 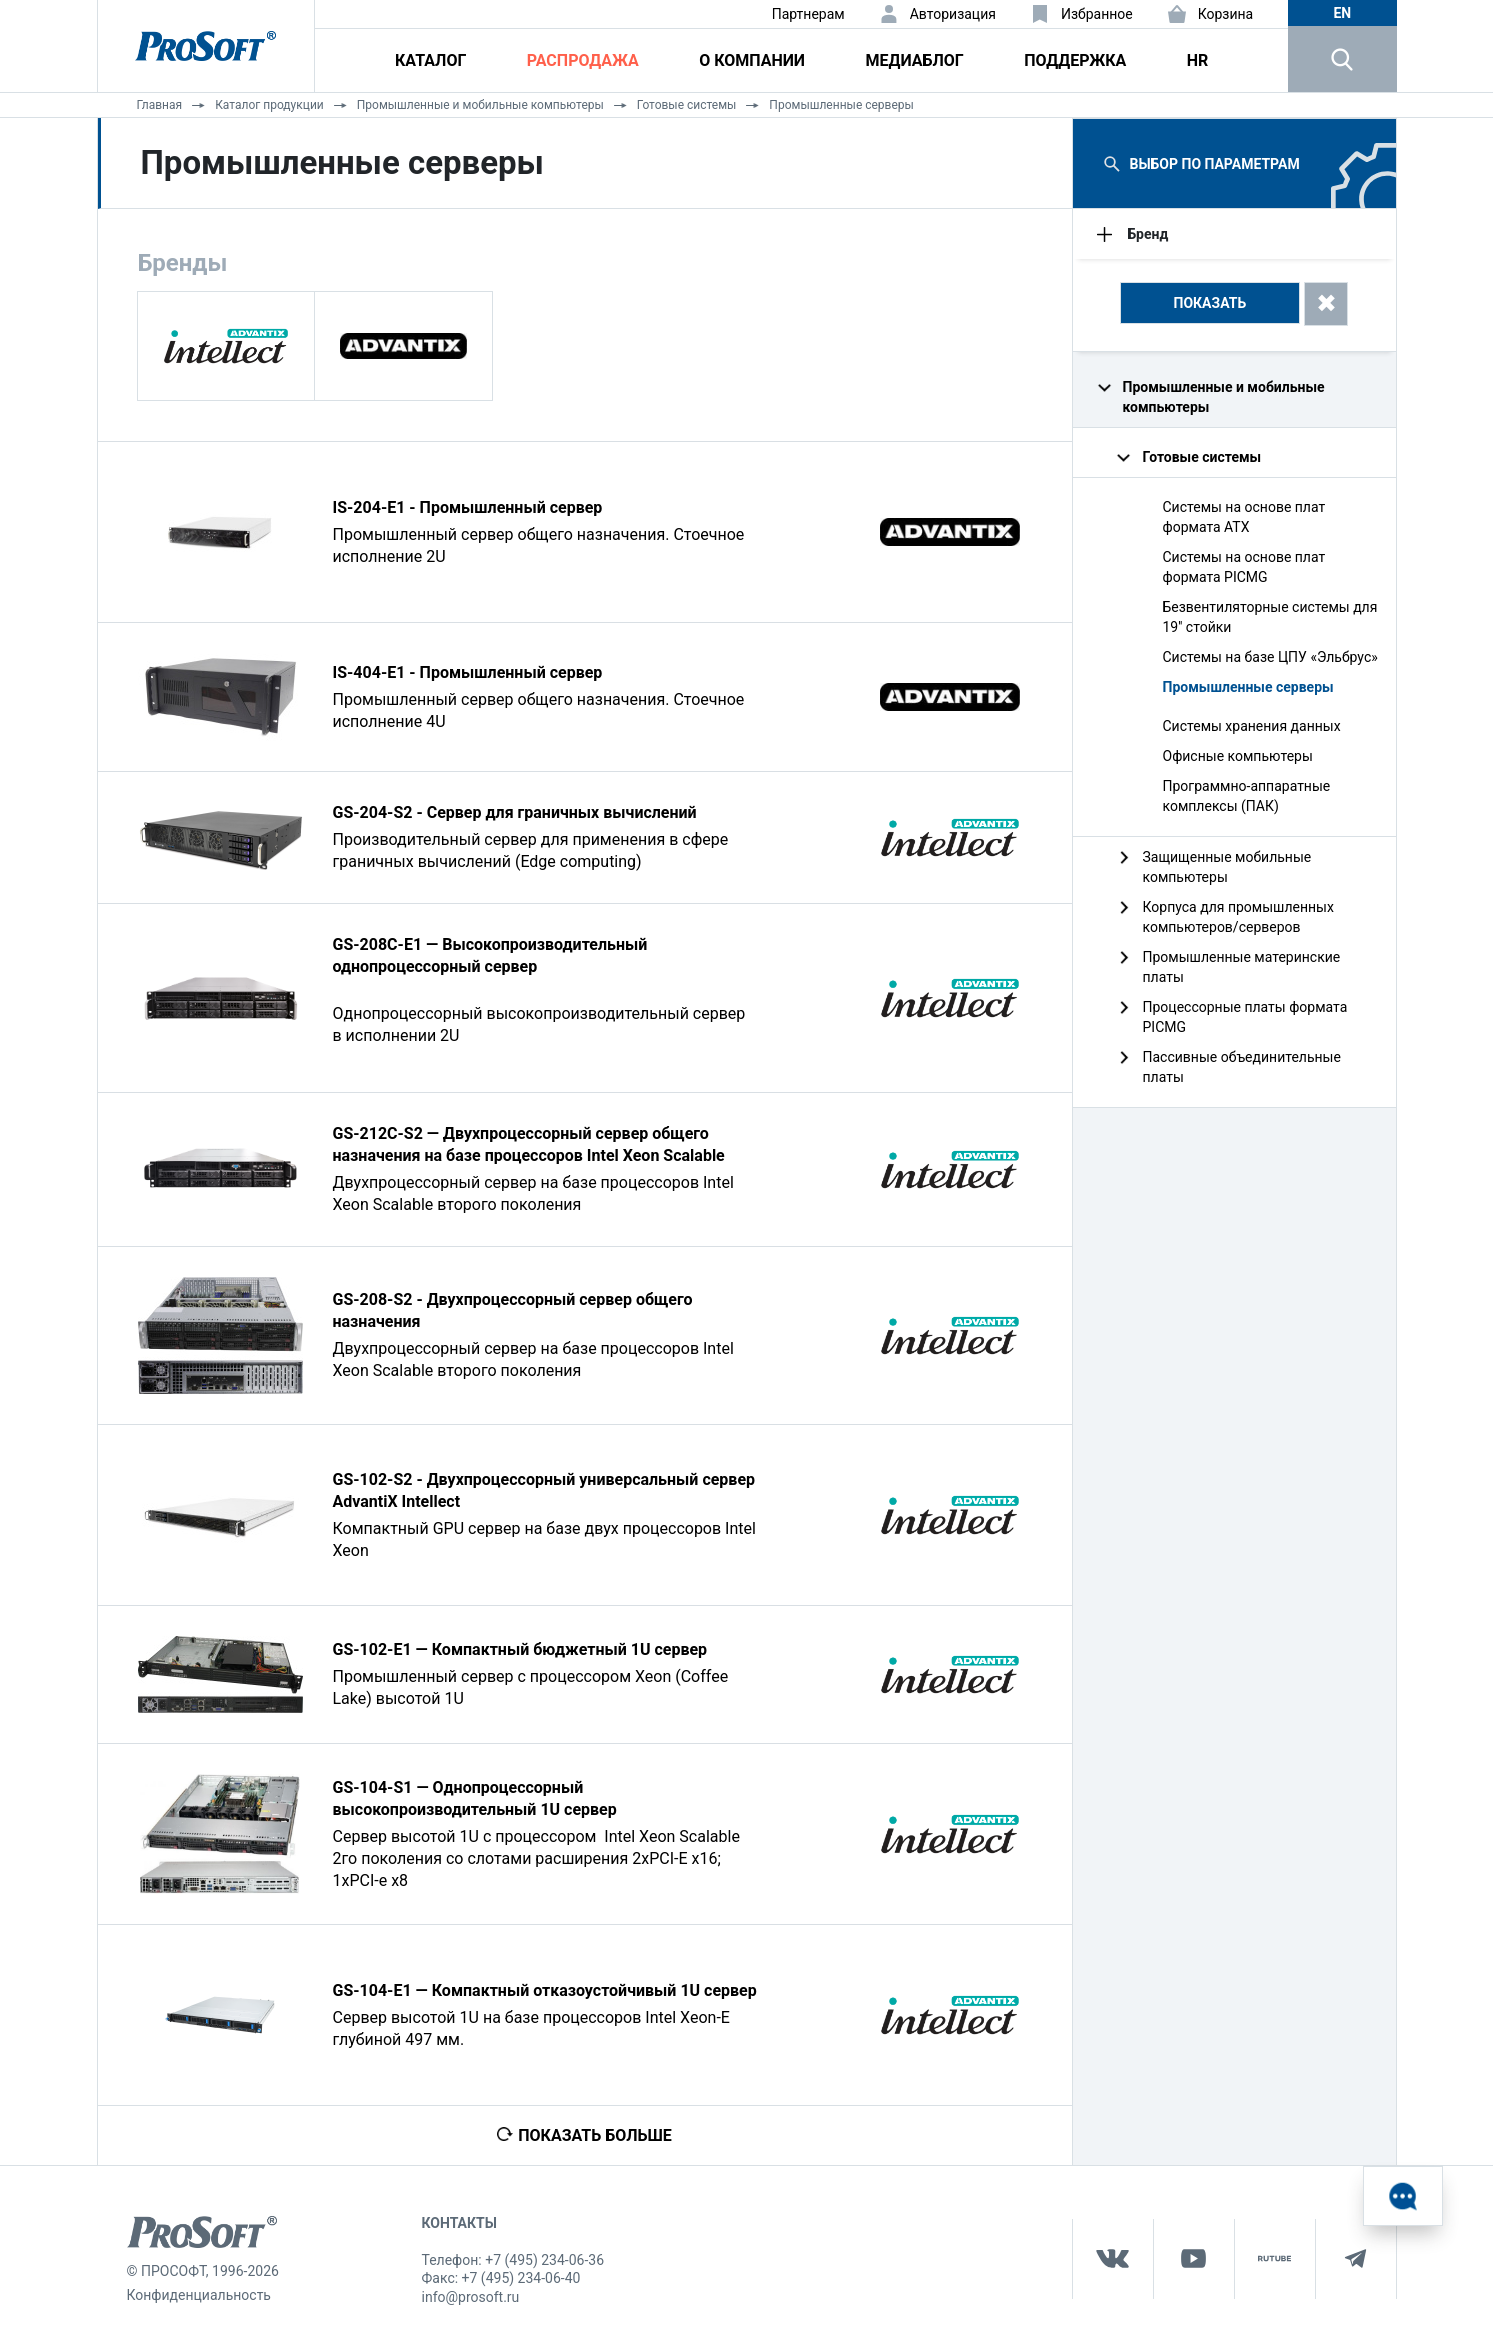 I want to click on Промышленные серверы, so click(x=841, y=105).